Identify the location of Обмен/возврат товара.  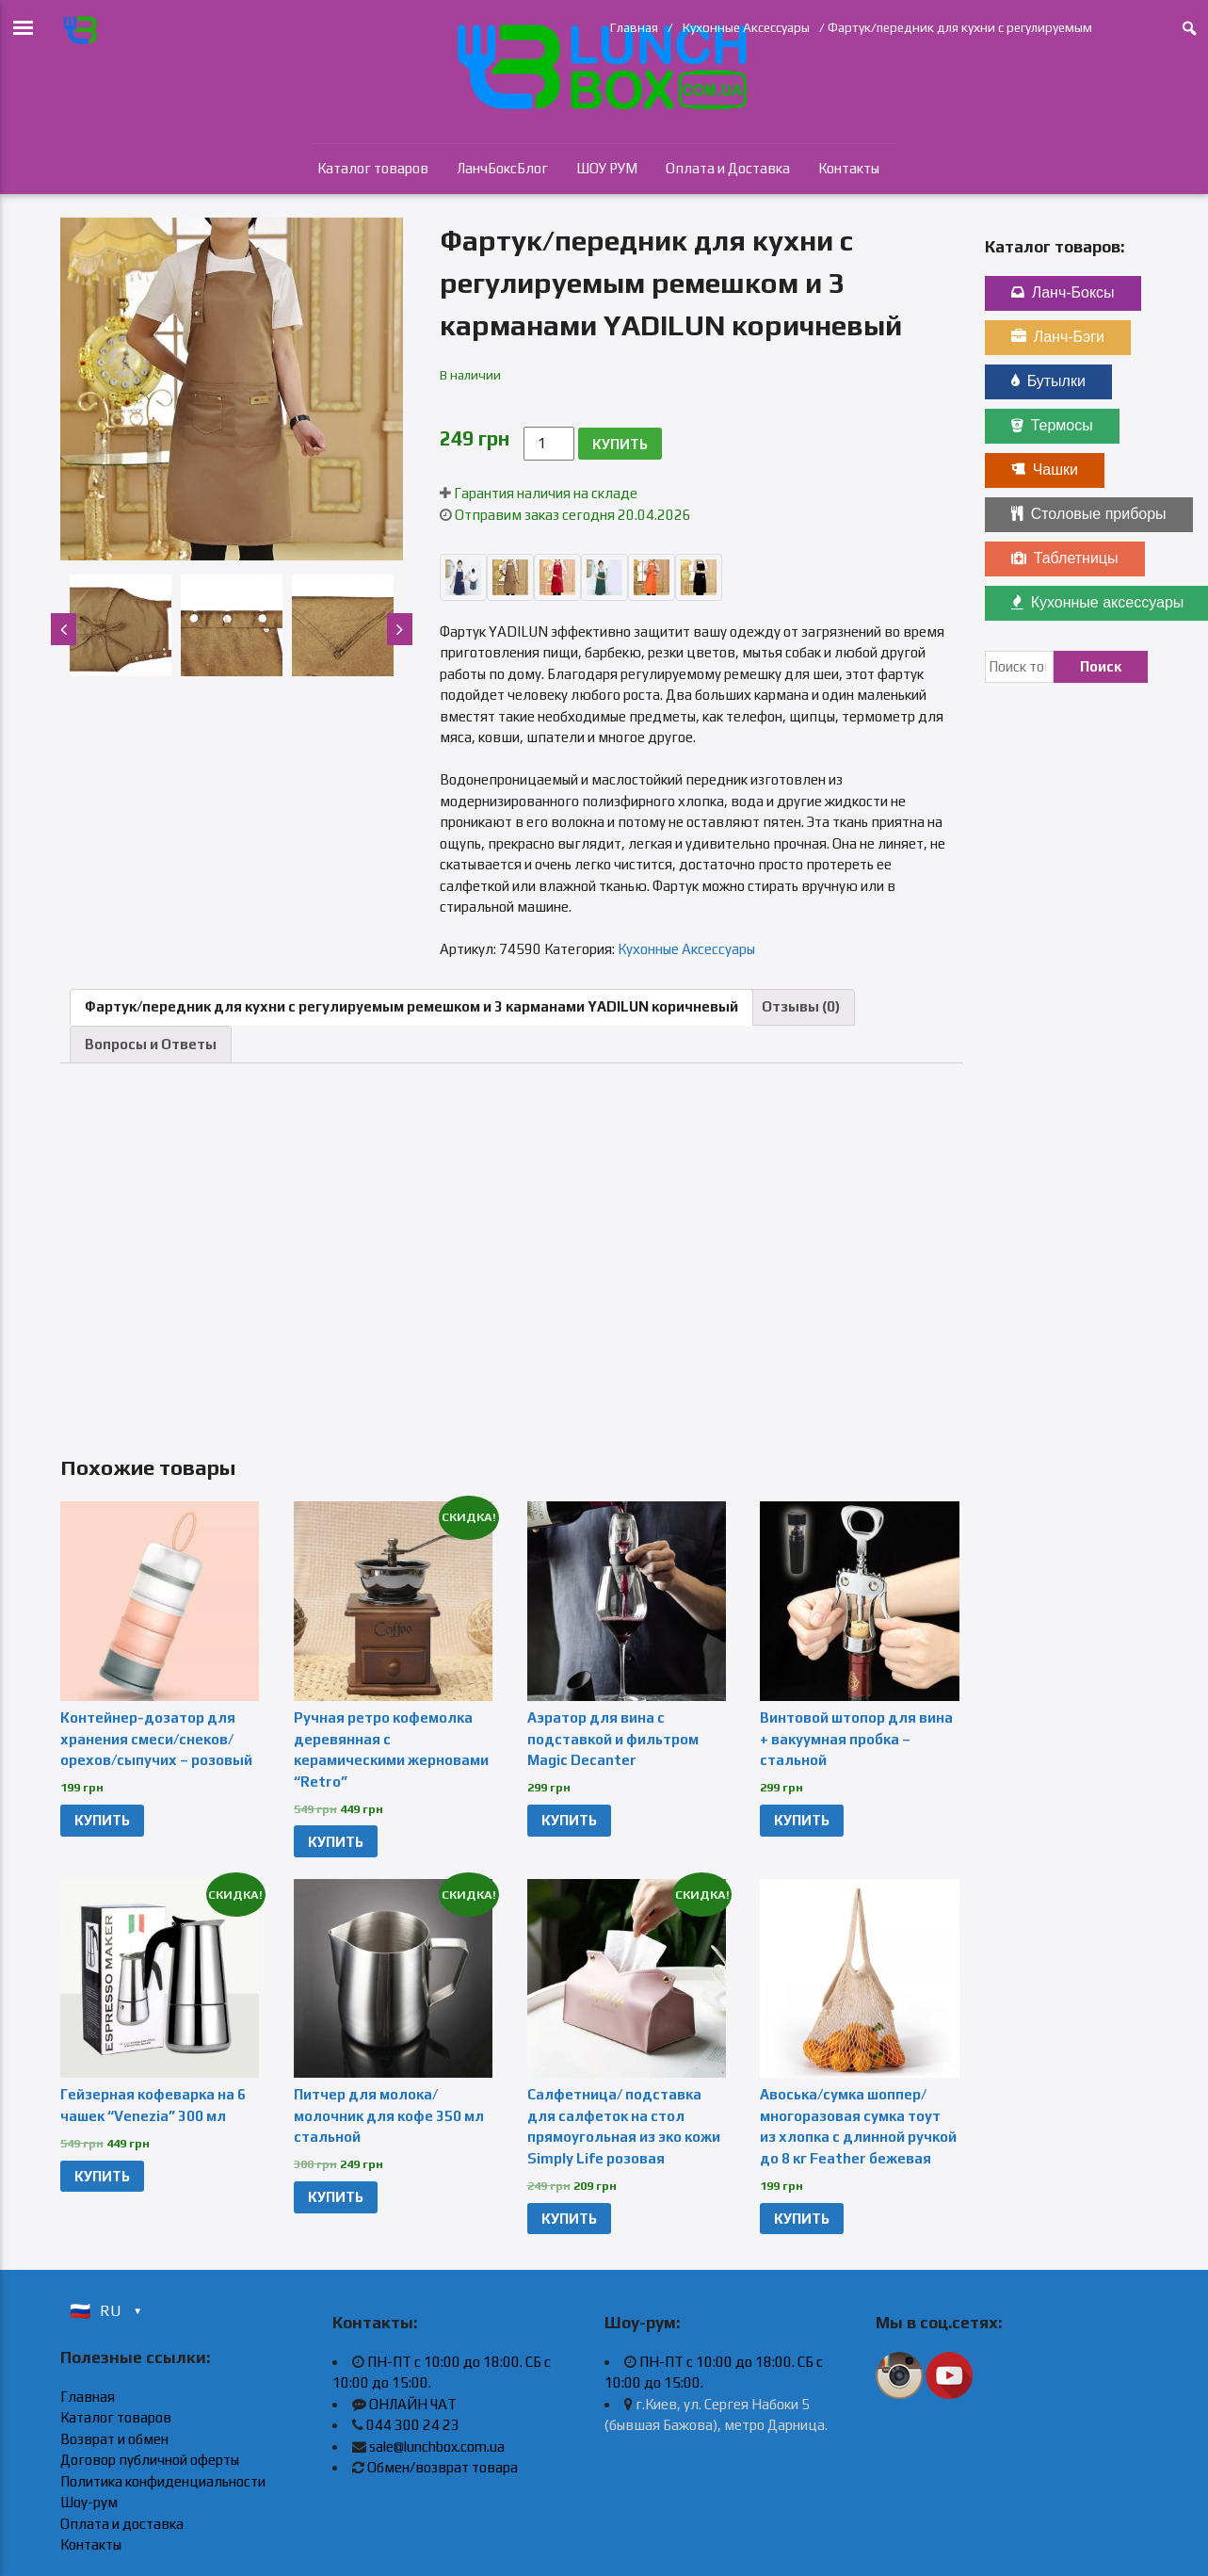
(442, 2467).